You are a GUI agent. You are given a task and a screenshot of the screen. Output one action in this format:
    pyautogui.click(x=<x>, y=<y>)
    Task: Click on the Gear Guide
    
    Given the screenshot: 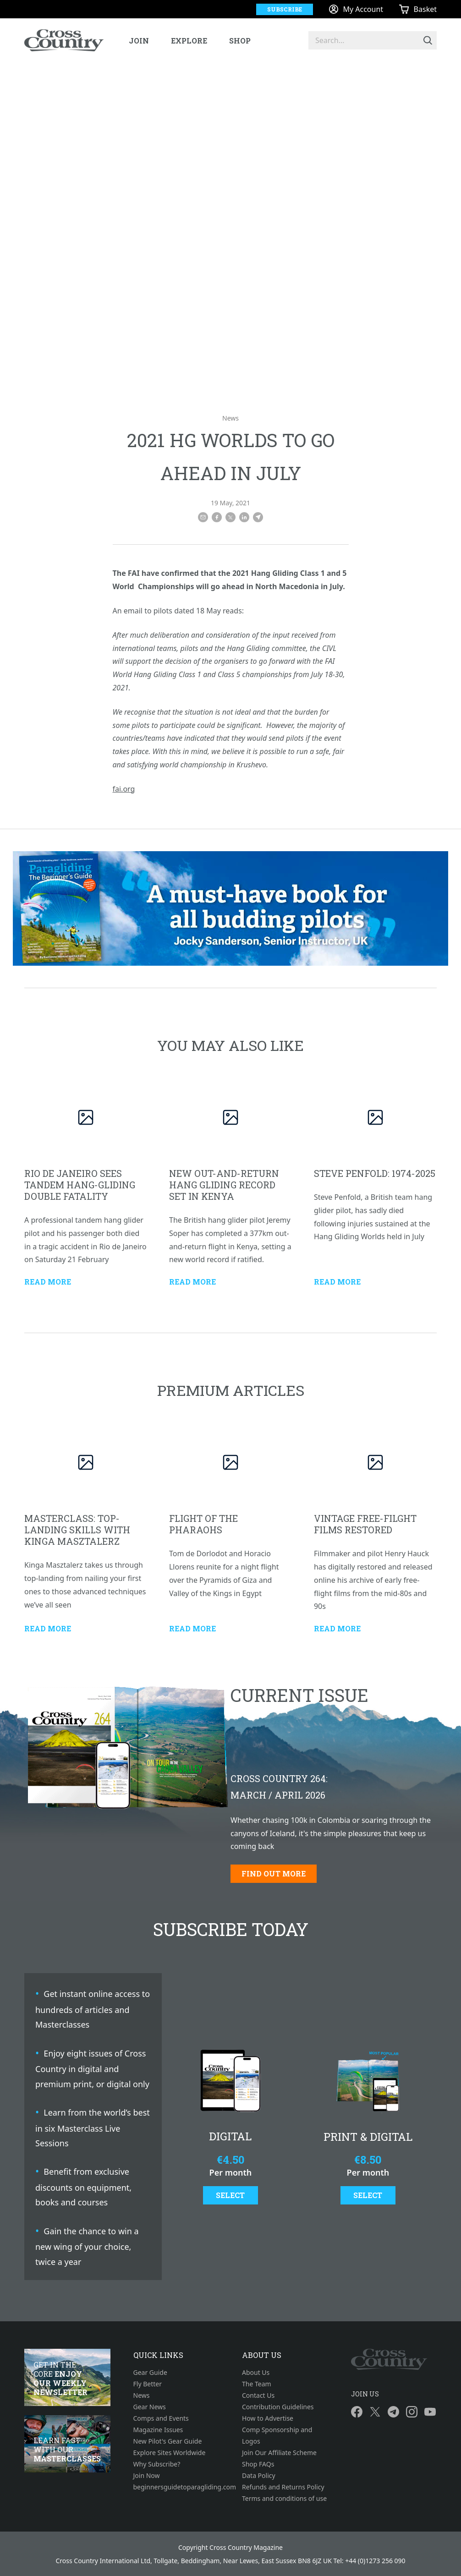 What is the action you would take?
    pyautogui.click(x=150, y=2372)
    